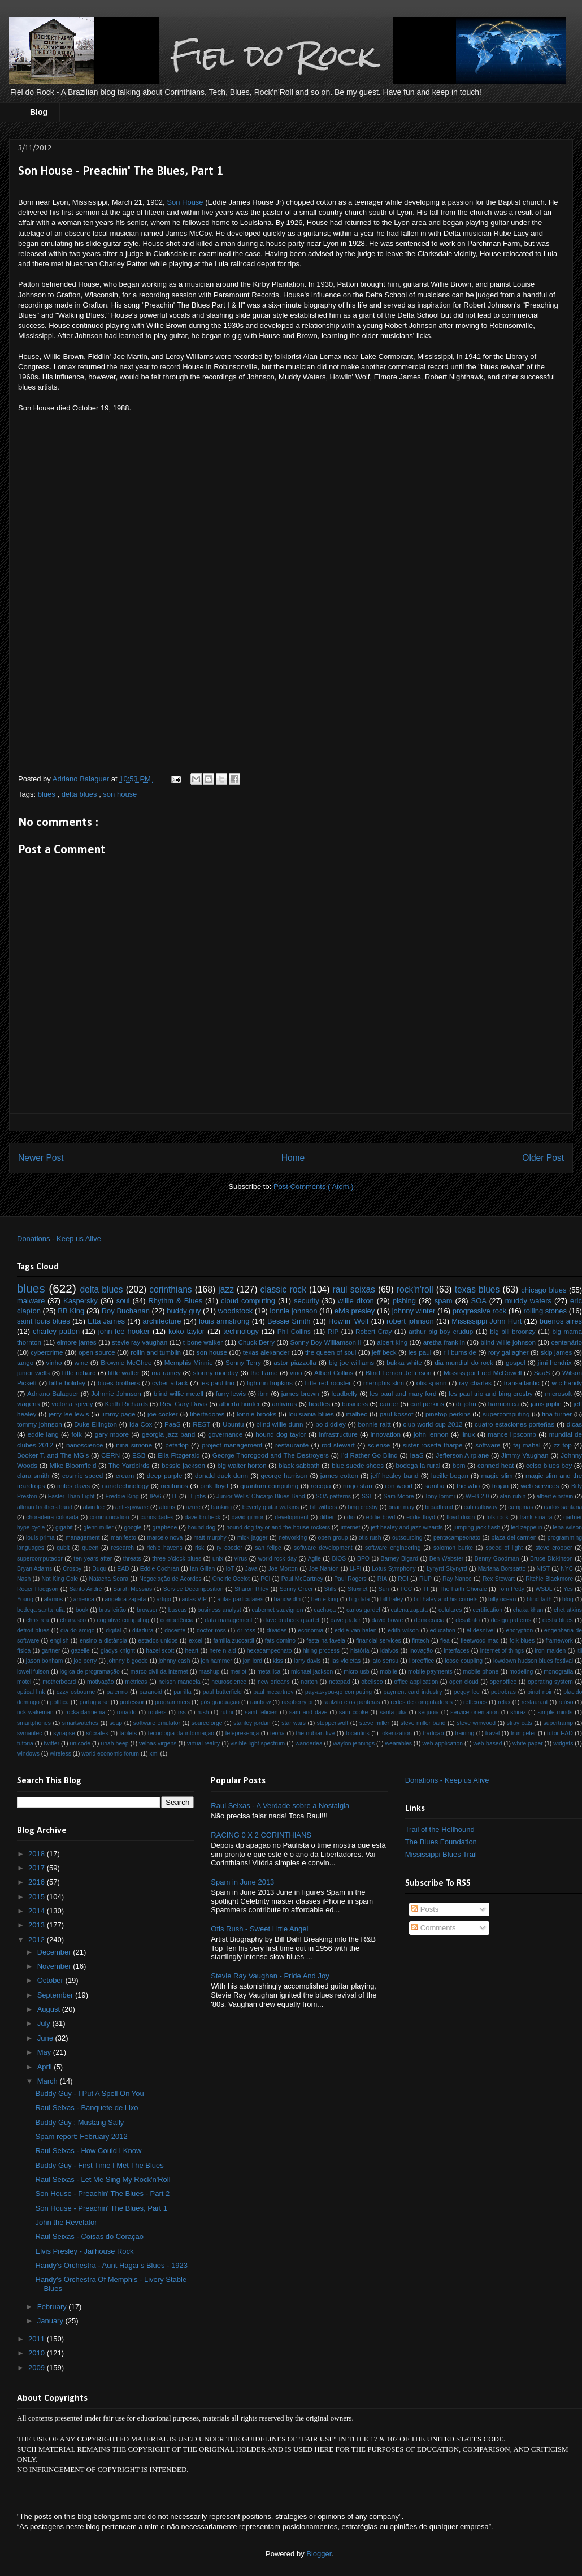 The image size is (582, 2576). What do you see at coordinates (294, 1311) in the screenshot?
I see `lonnie johnson` at bounding box center [294, 1311].